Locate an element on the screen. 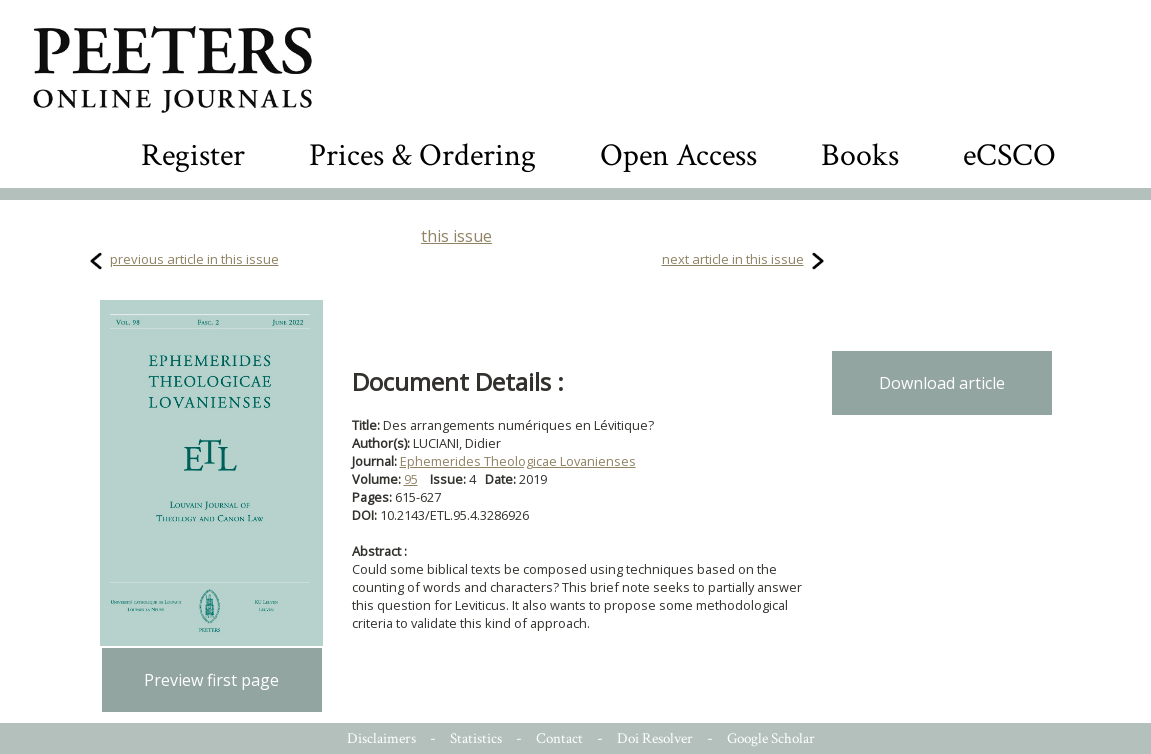  Google Scholar is located at coordinates (771, 738).